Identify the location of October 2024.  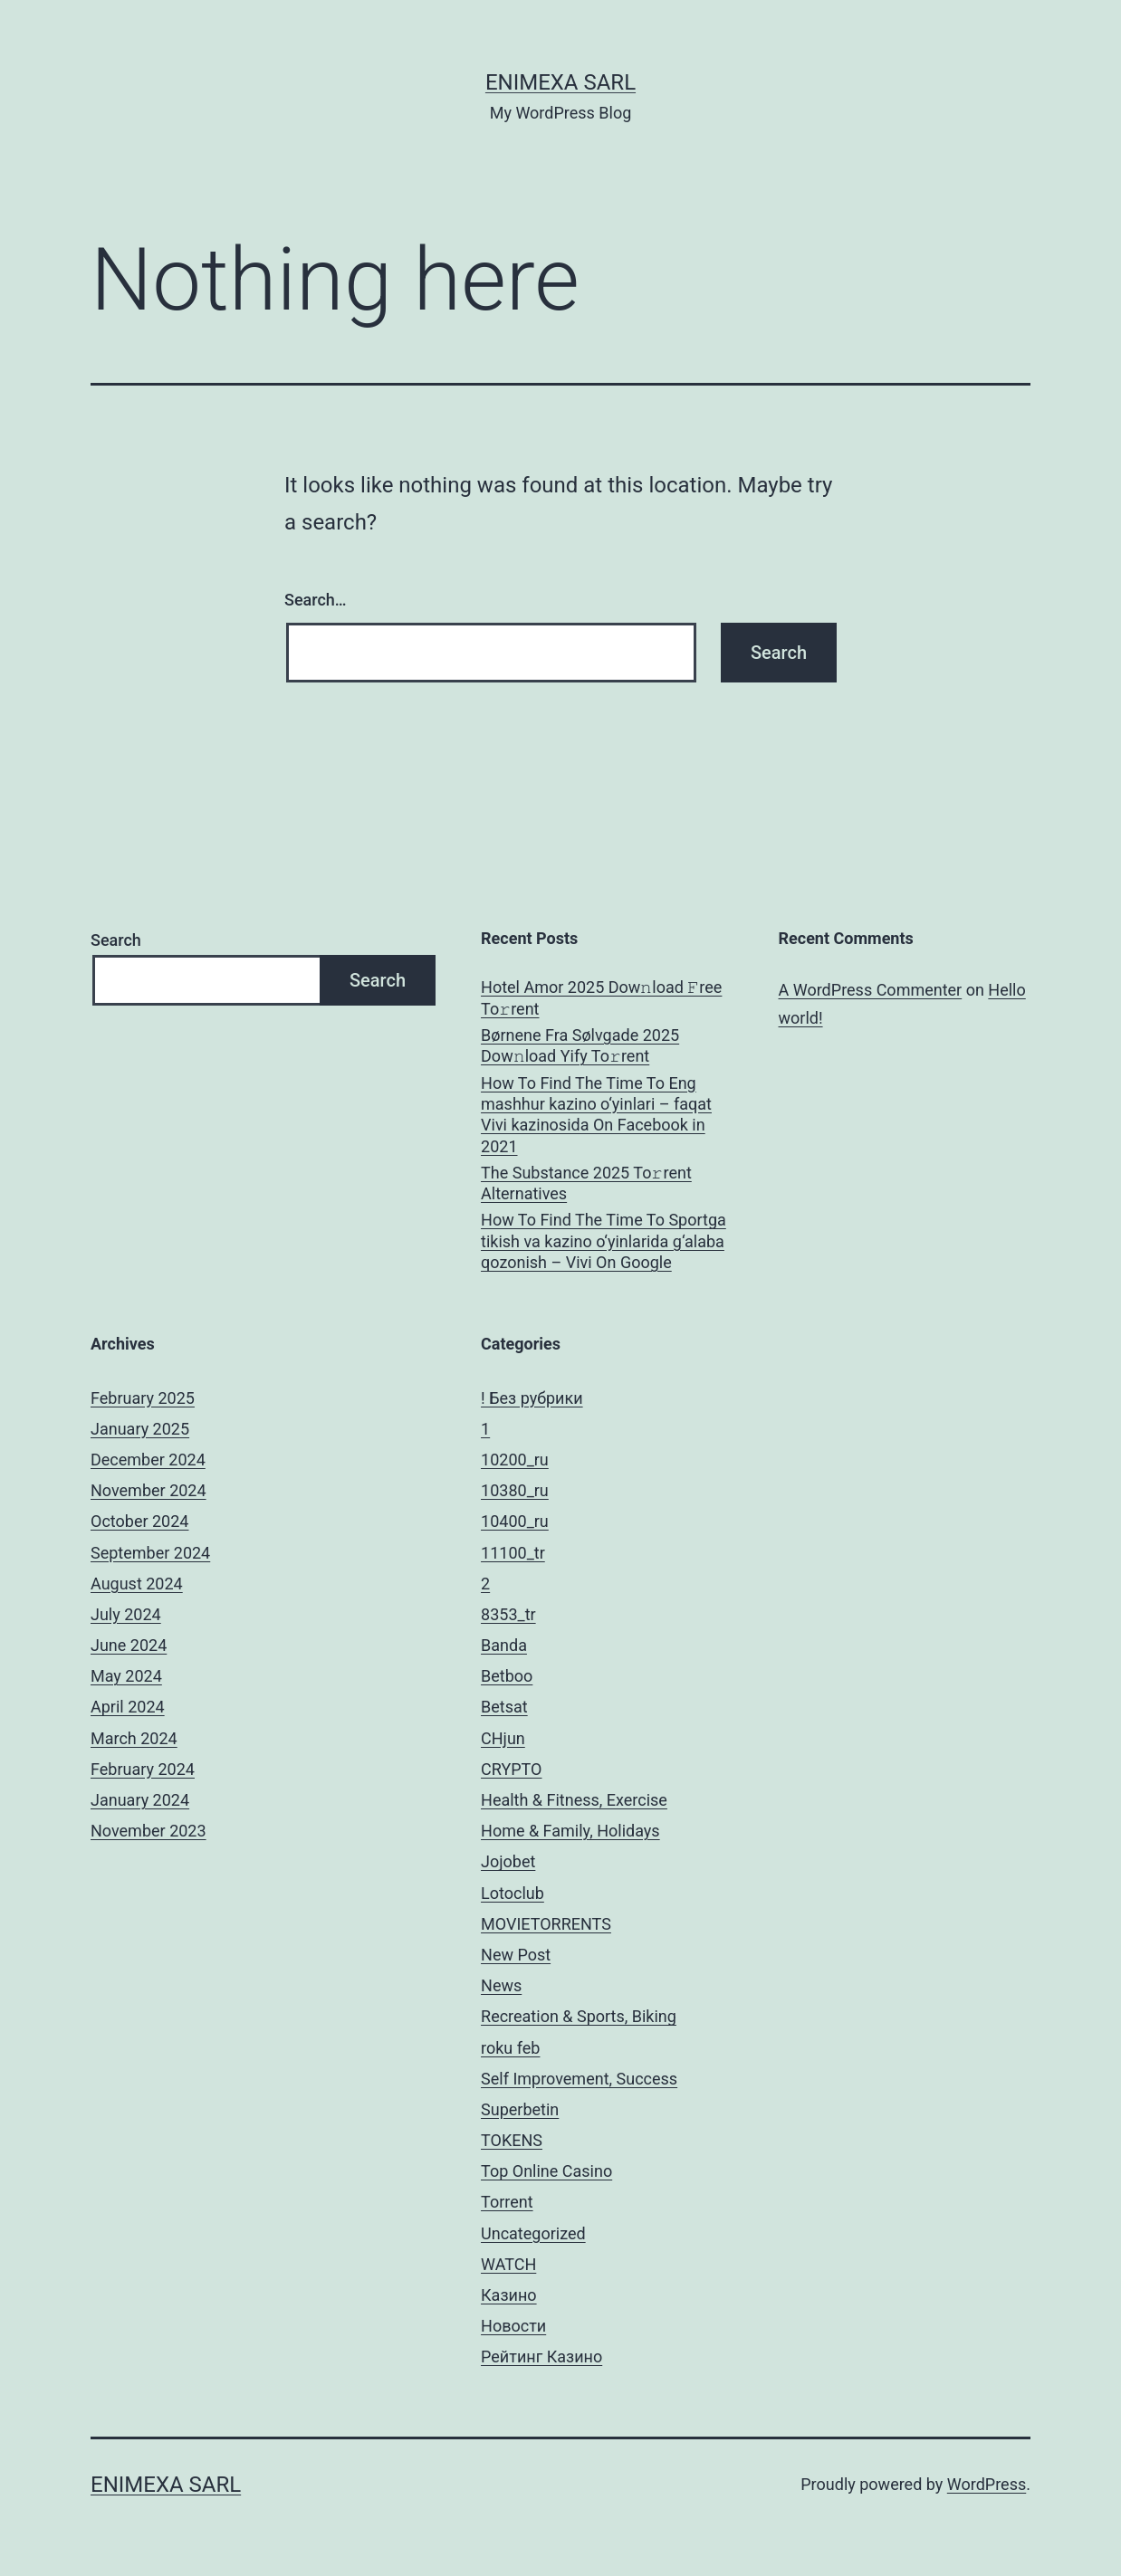
(139, 1521).